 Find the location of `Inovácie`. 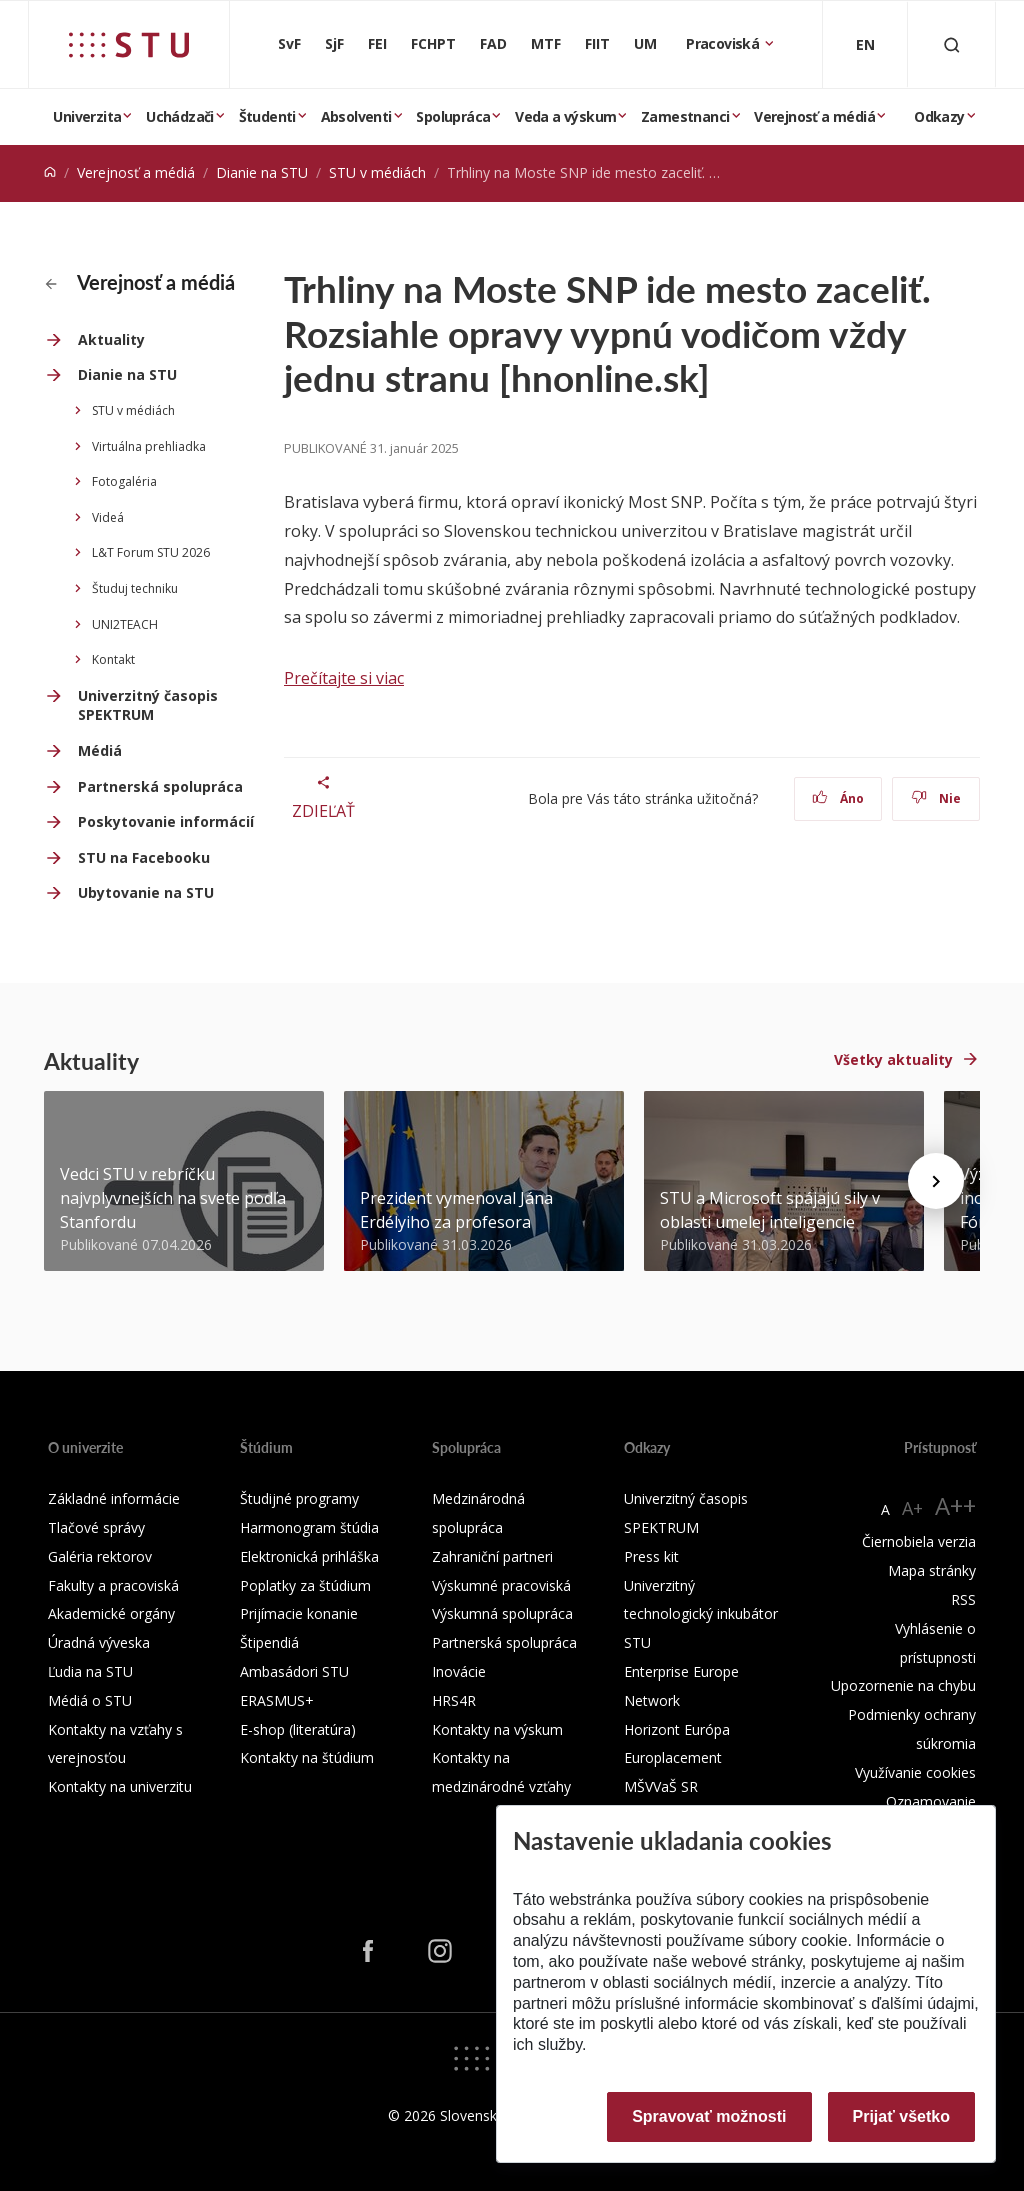

Inovácie is located at coordinates (459, 1671).